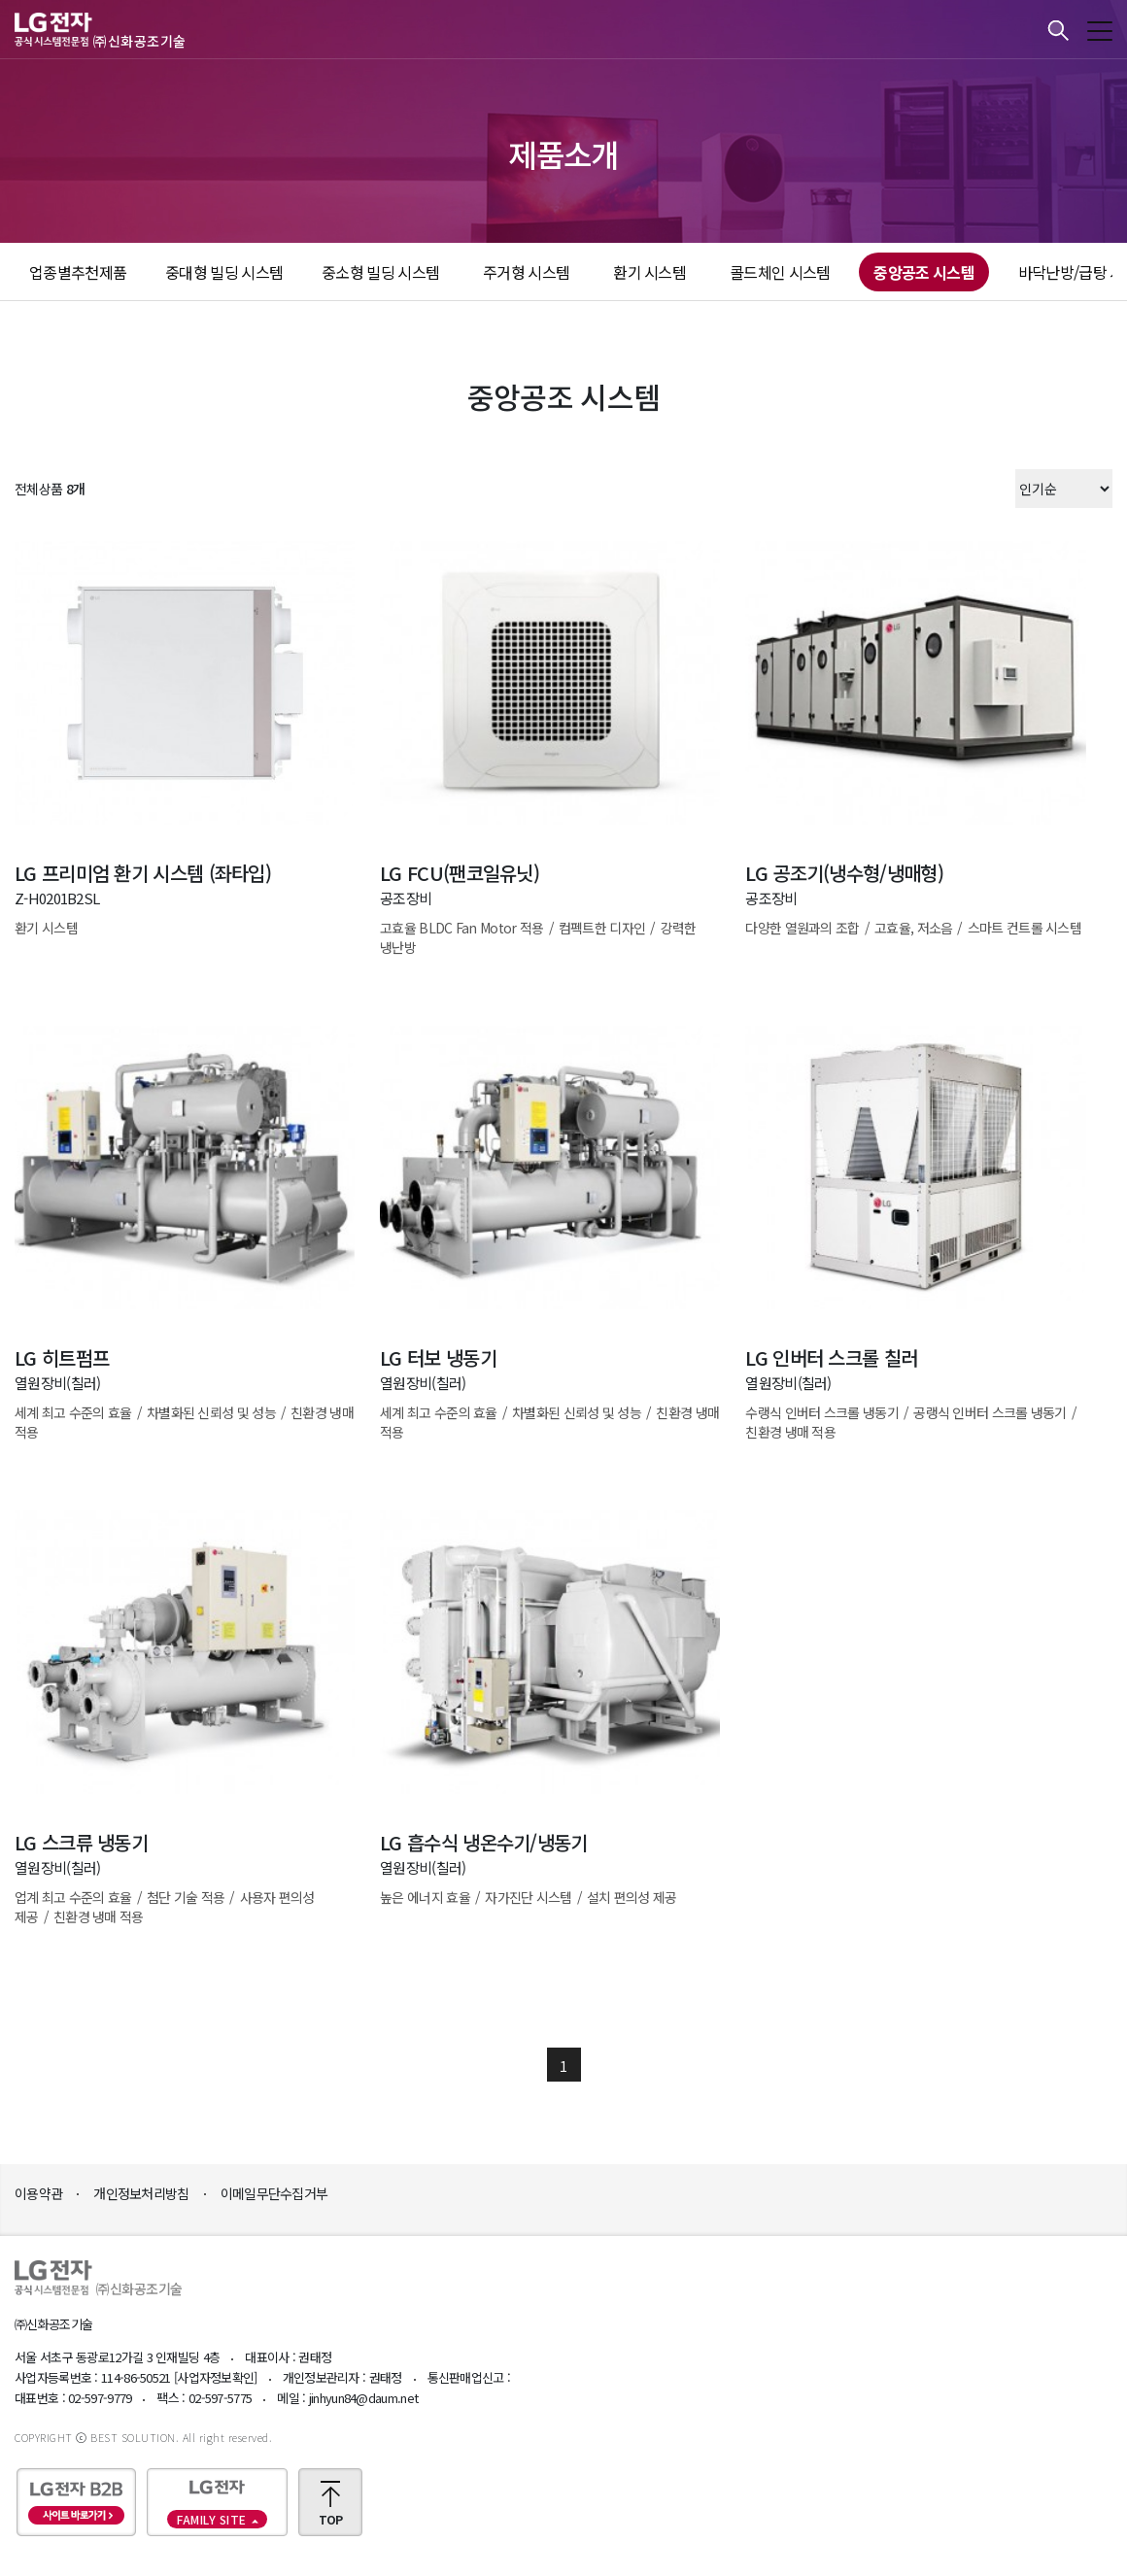 The image size is (1127, 2576). Describe the element at coordinates (215, 2377) in the screenshot. I see `[사업자정보확인]` at that location.